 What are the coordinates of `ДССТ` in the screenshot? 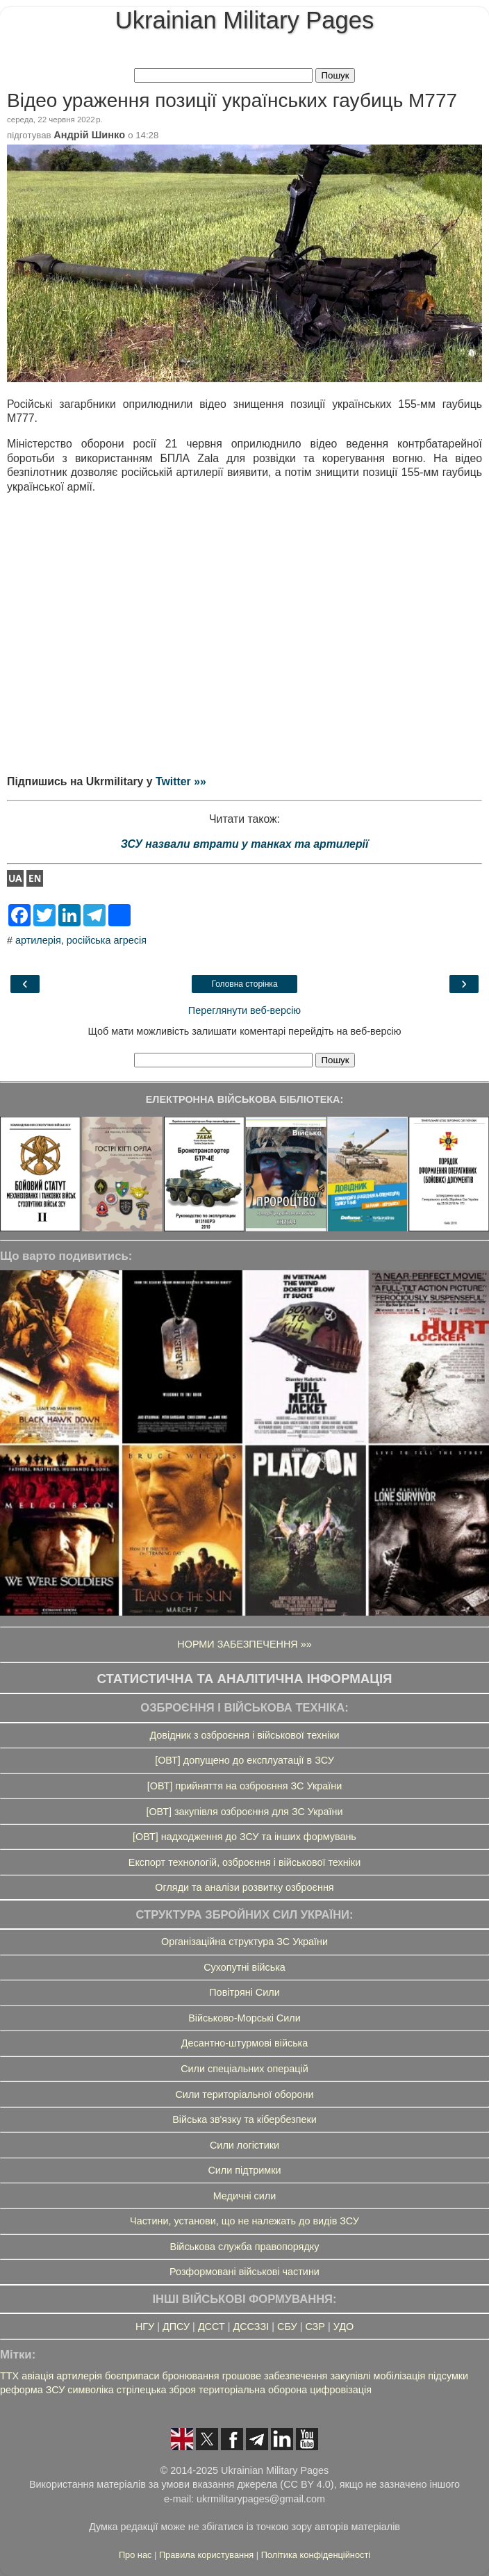 It's located at (211, 2326).